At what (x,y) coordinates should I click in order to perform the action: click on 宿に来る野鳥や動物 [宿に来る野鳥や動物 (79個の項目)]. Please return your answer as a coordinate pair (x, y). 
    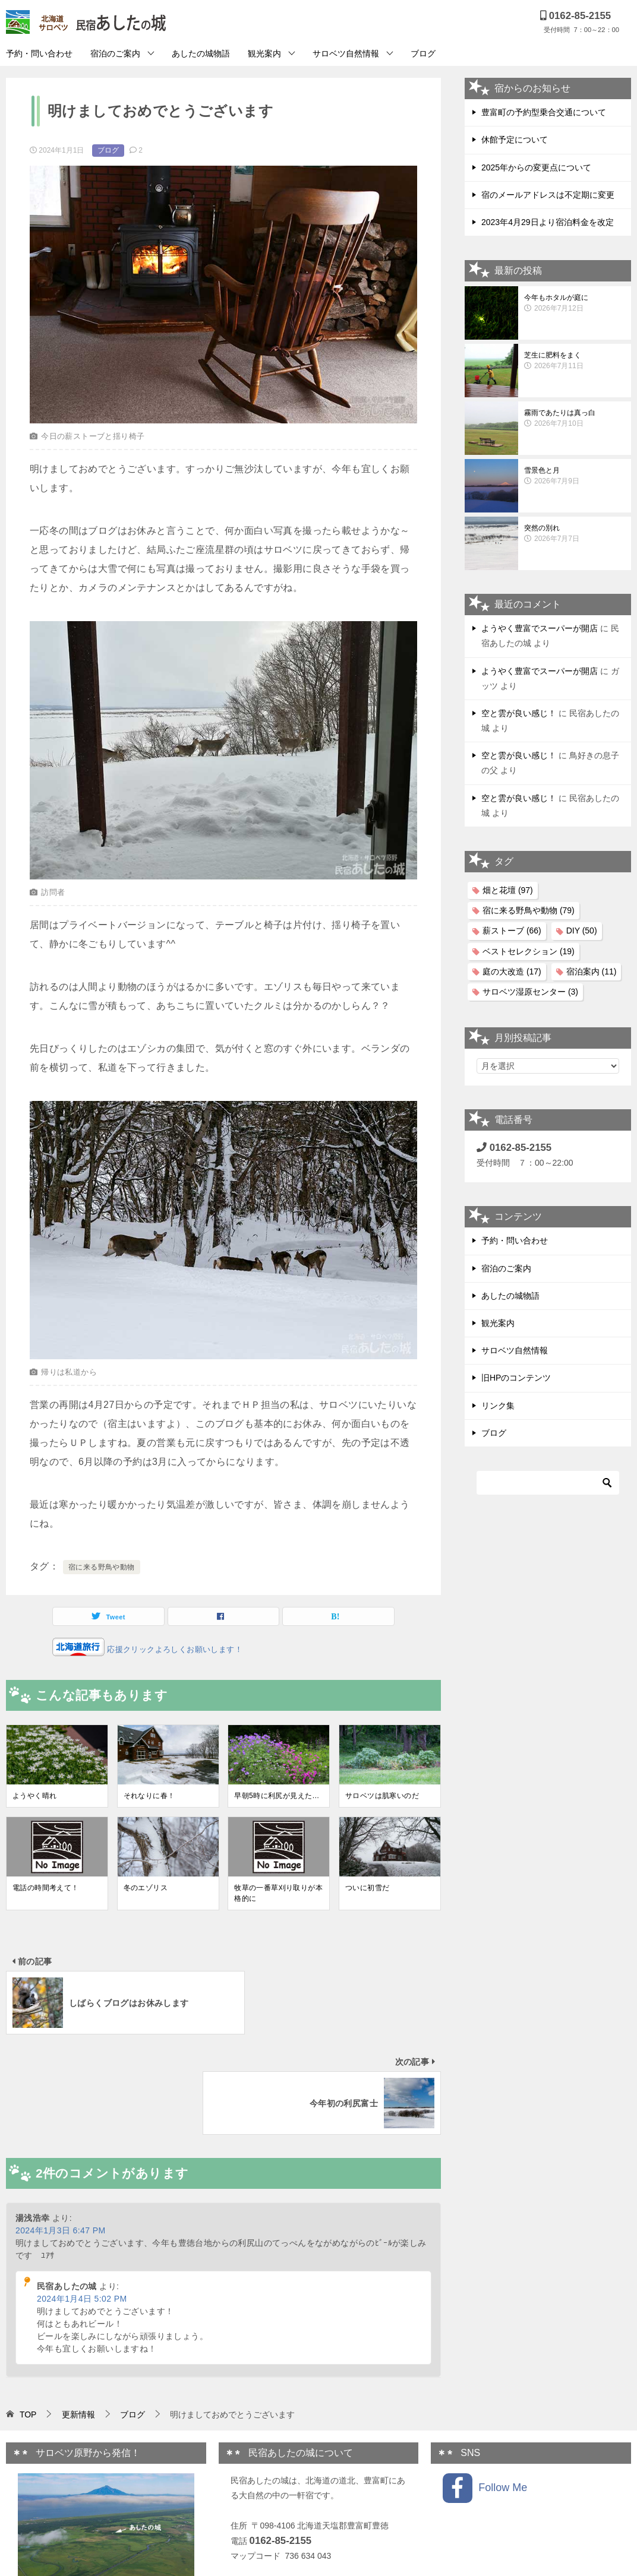
    Looking at the image, I should click on (529, 910).